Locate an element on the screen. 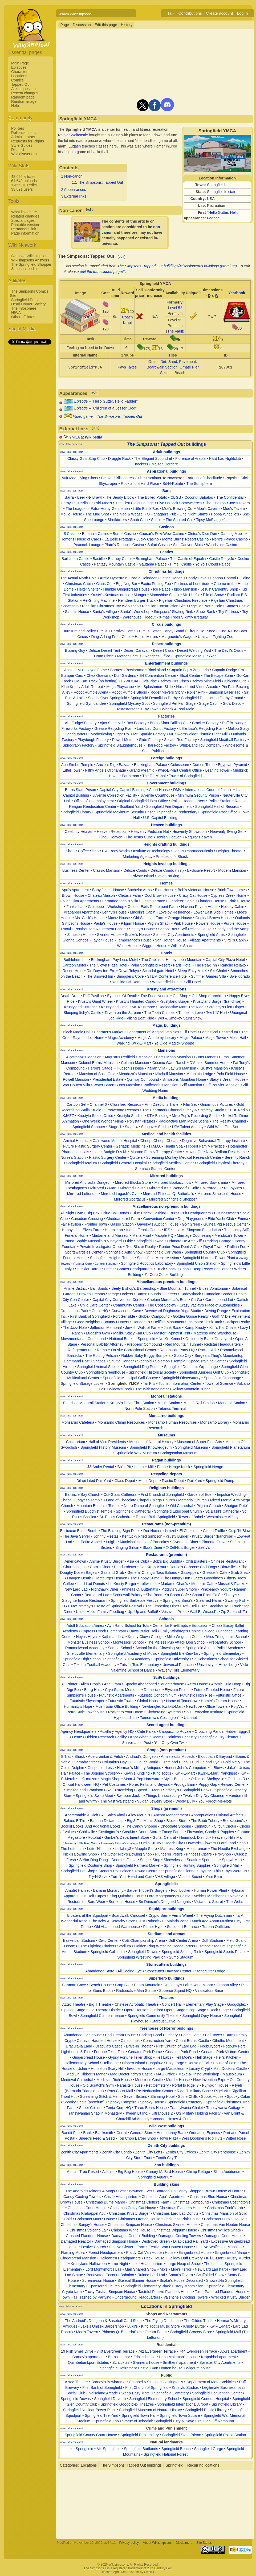 This screenshot has height=2576, width=256. Cupid HQ is located at coordinates (100, 1311).